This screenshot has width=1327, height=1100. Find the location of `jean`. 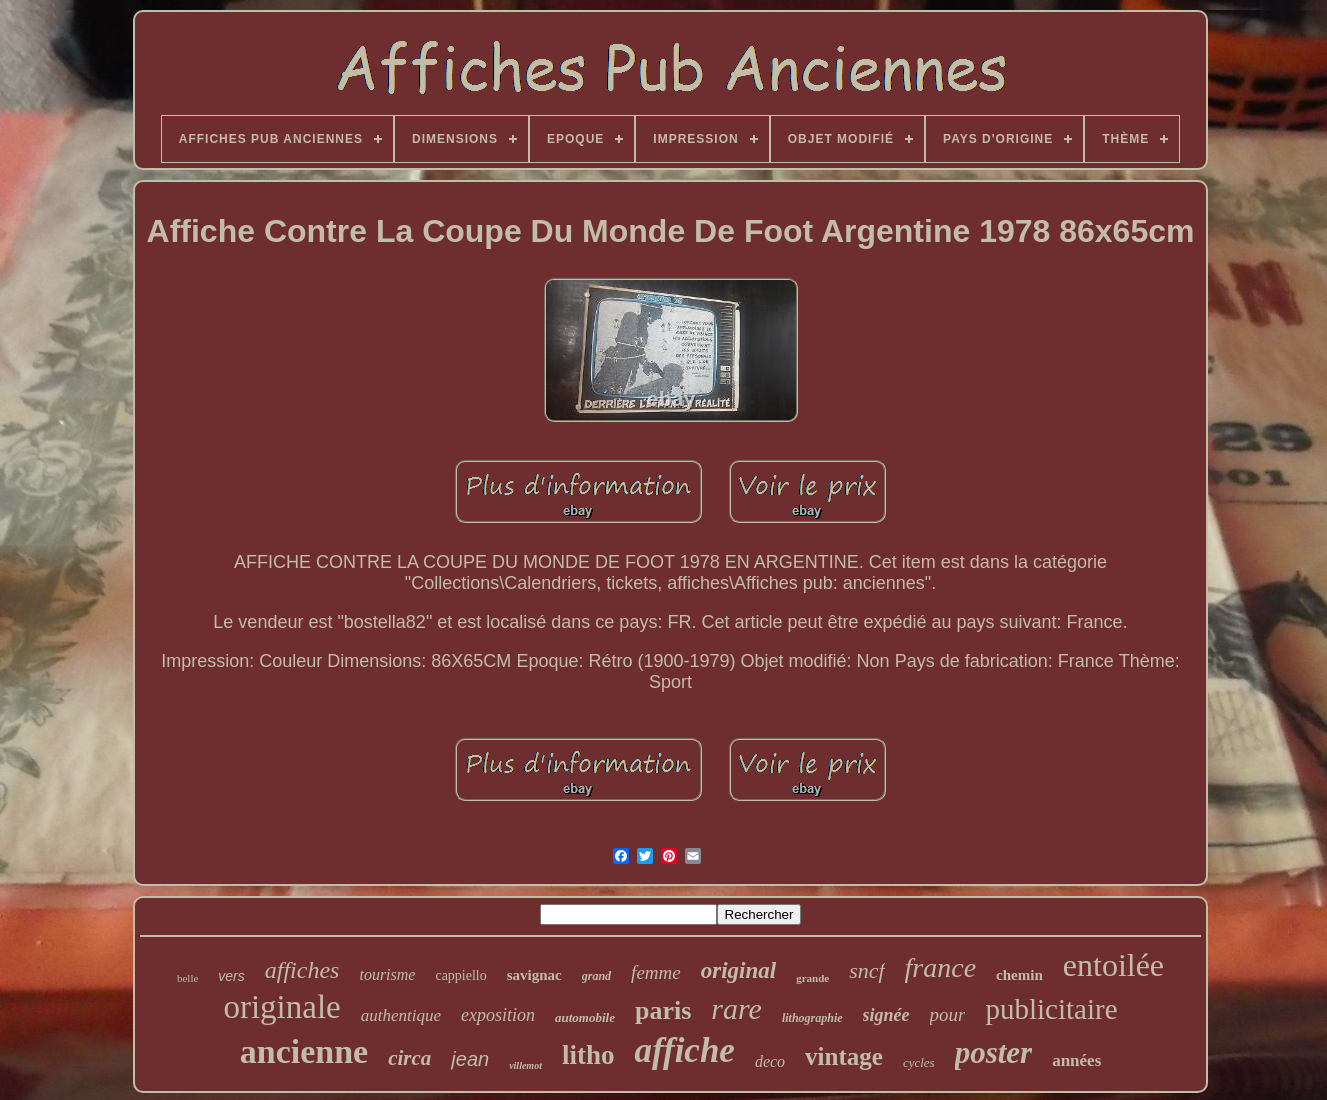

jean is located at coordinates (470, 1059).